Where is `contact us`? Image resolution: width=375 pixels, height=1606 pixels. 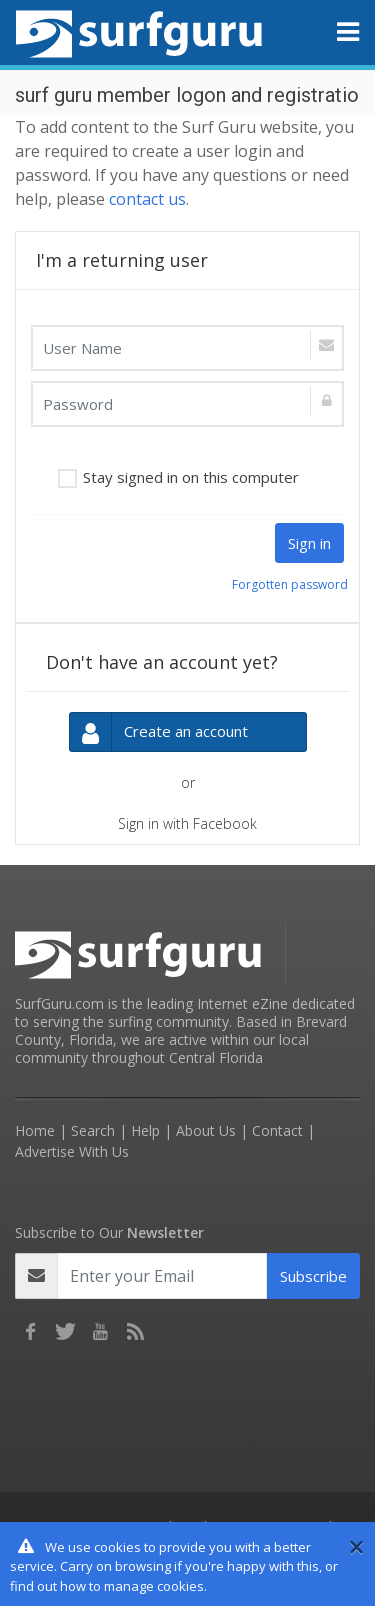 contact us is located at coordinates (147, 199).